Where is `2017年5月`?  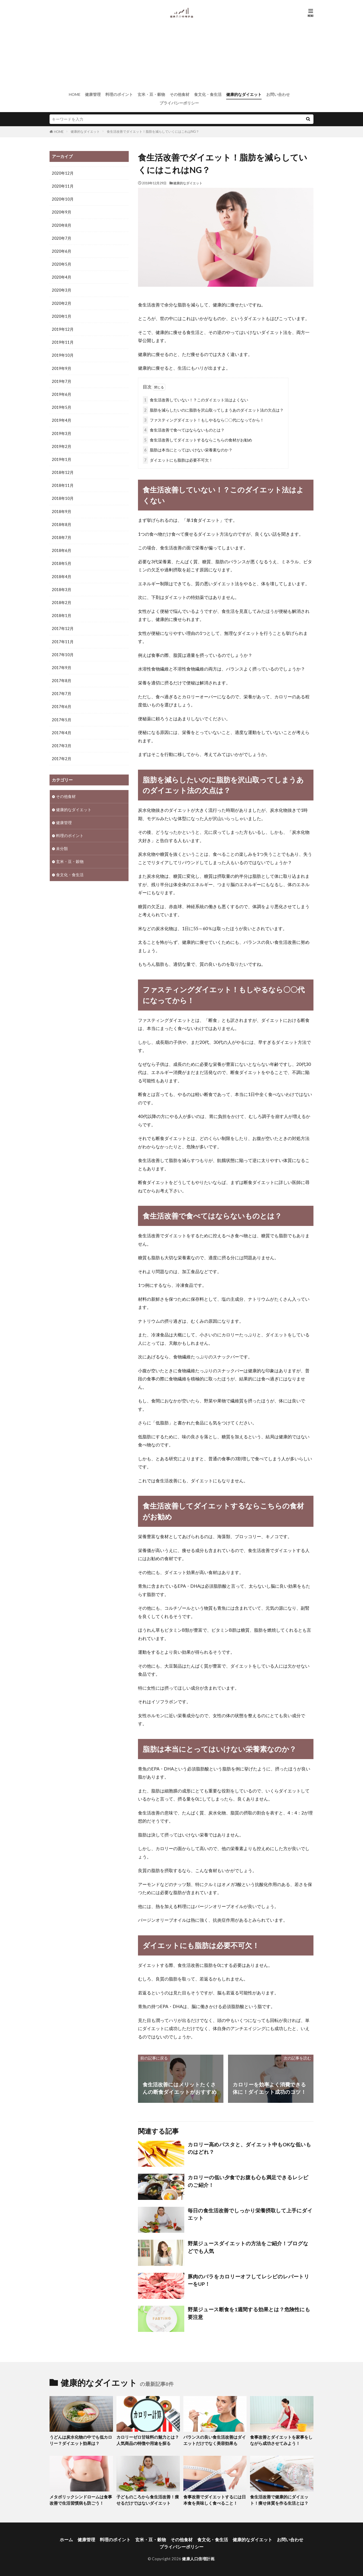
2017年5月 is located at coordinates (61, 719).